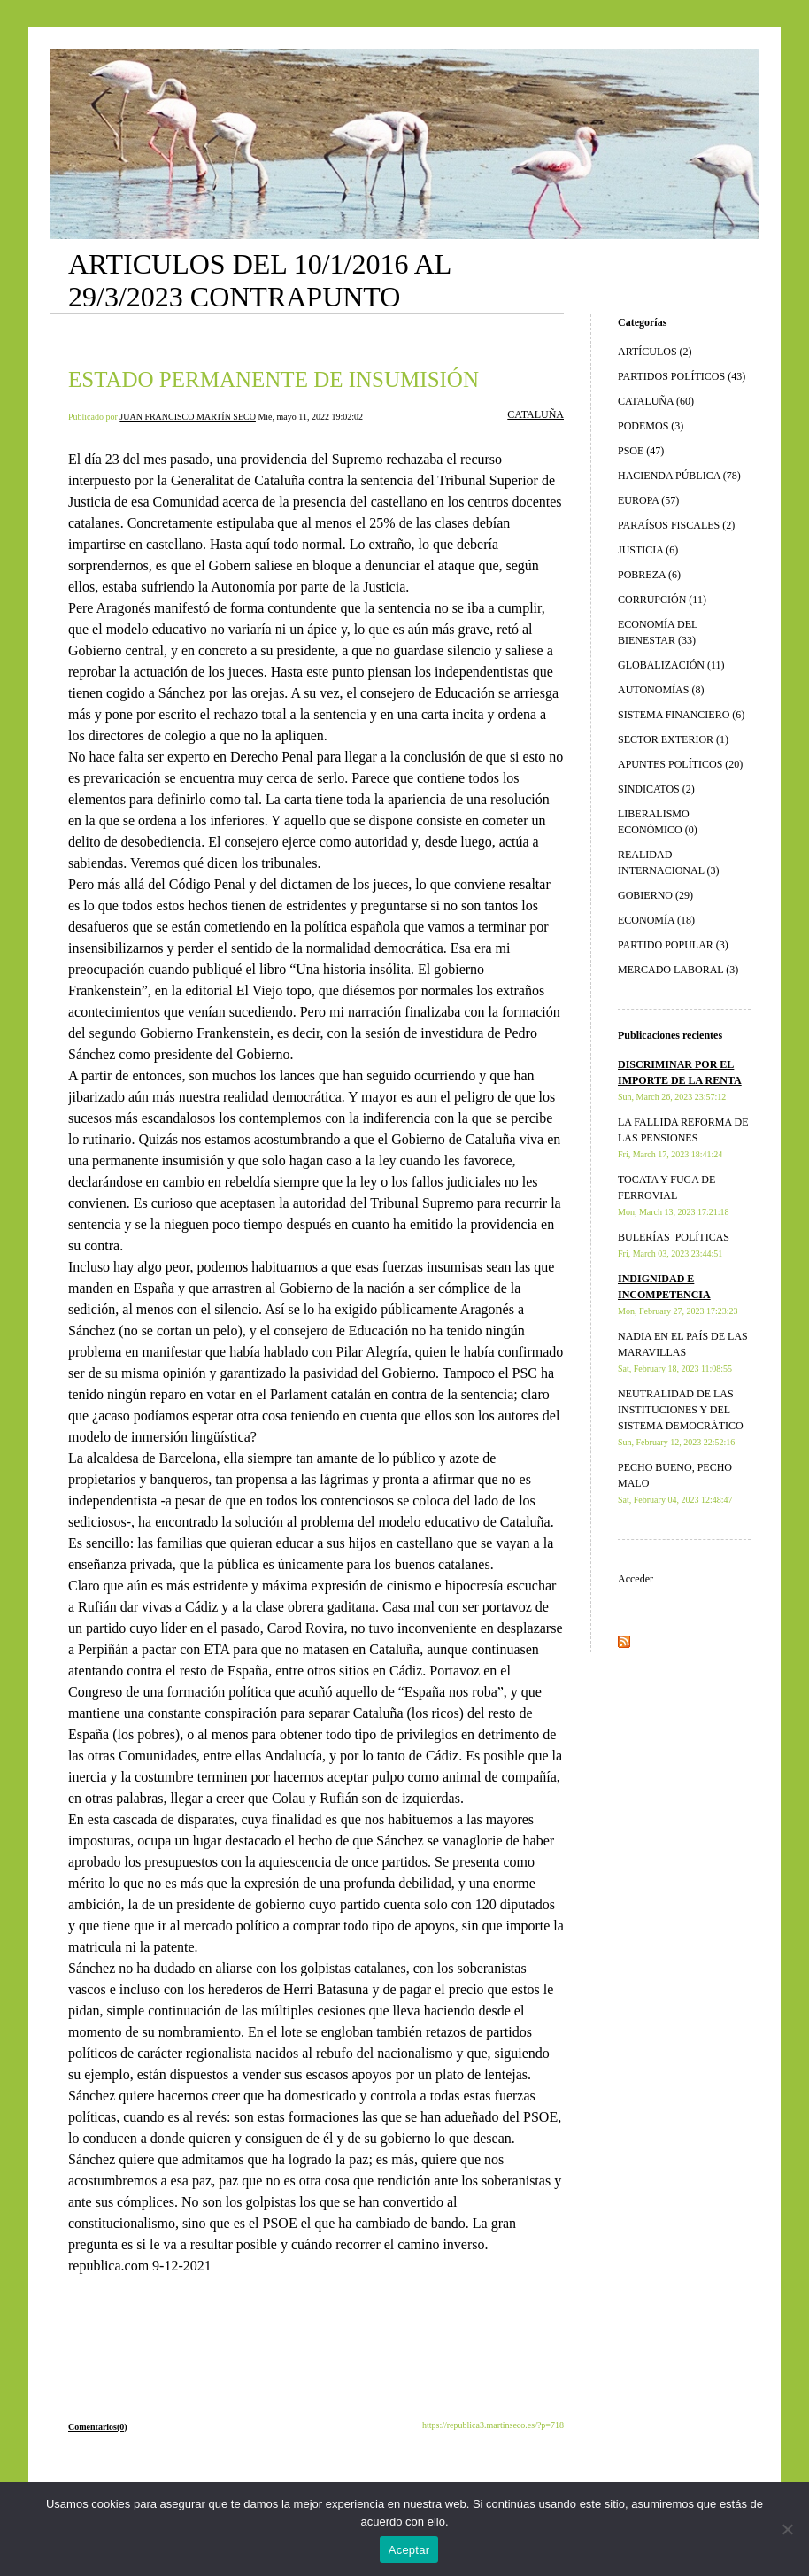  I want to click on ECONOMÍA (18), so click(656, 920).